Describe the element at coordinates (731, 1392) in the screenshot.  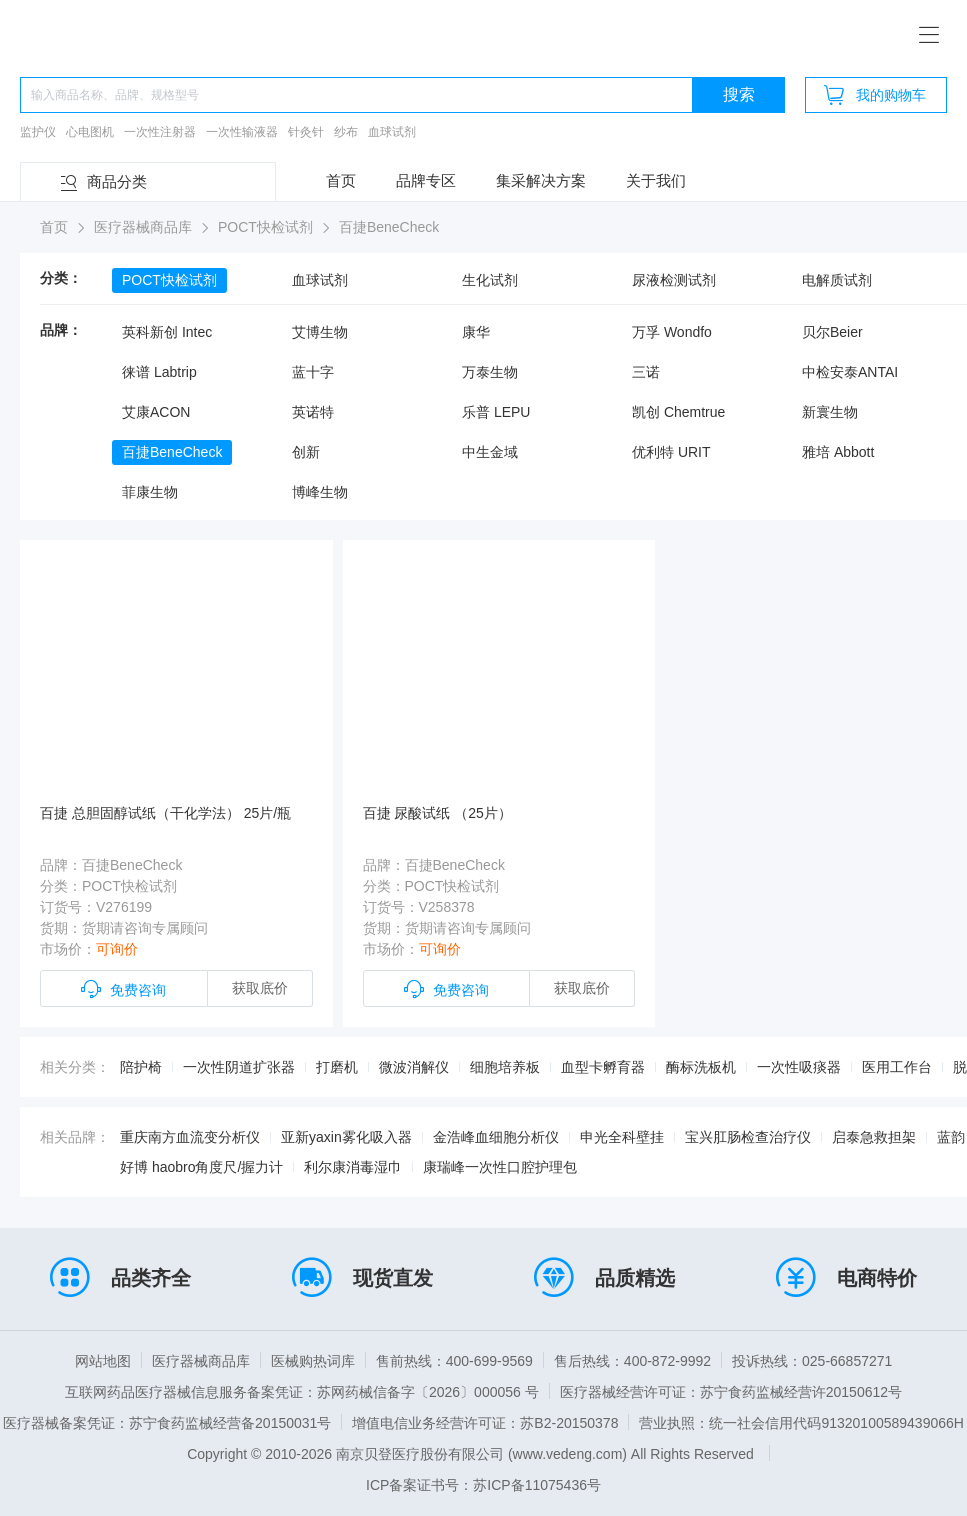
I see `医疗器械经营许可证：苏宁食药监械经营许20150612号` at that location.